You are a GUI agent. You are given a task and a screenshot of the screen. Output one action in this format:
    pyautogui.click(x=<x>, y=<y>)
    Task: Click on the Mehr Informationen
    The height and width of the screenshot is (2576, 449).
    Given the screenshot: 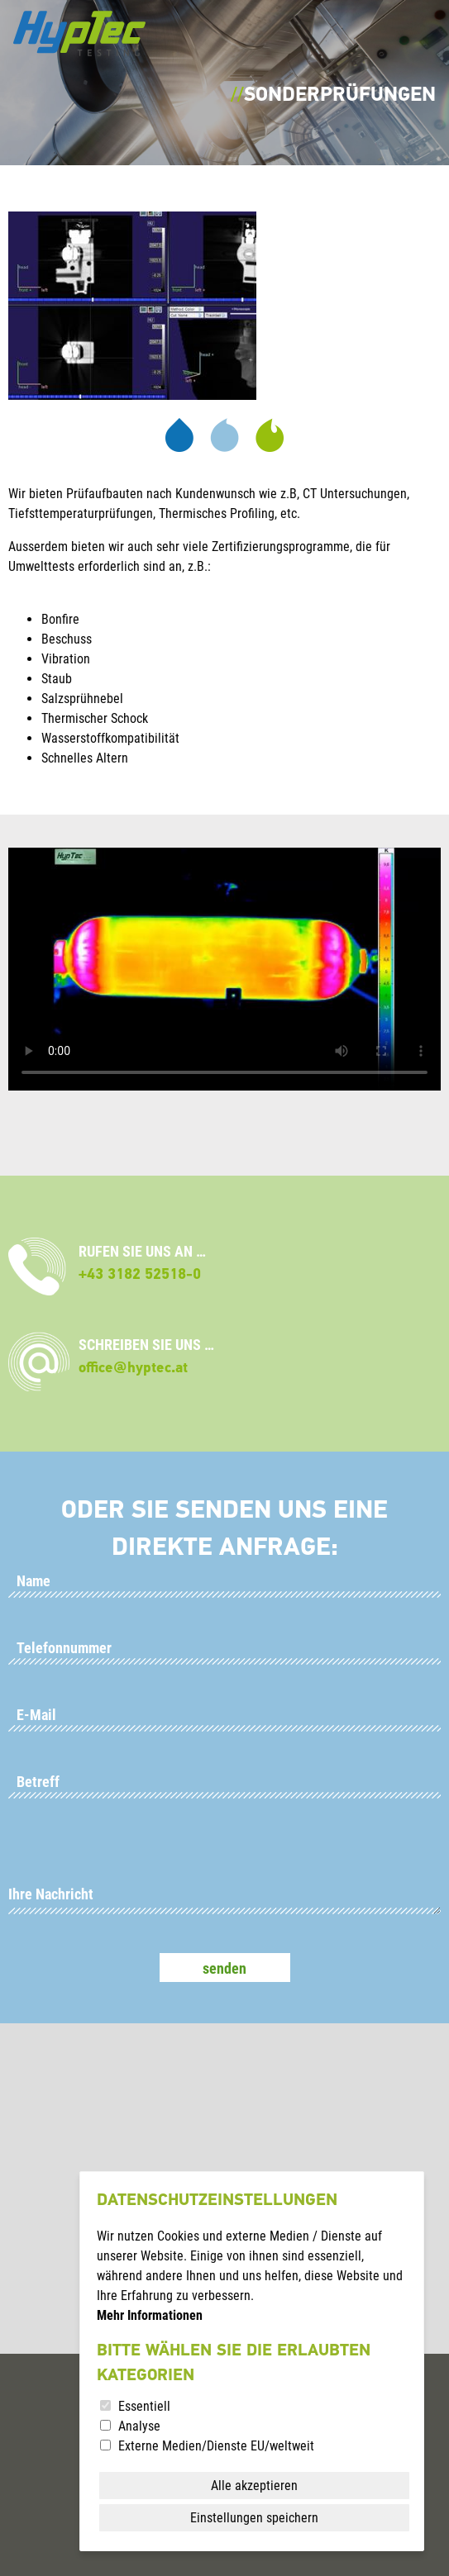 What is the action you would take?
    pyautogui.click(x=150, y=2315)
    